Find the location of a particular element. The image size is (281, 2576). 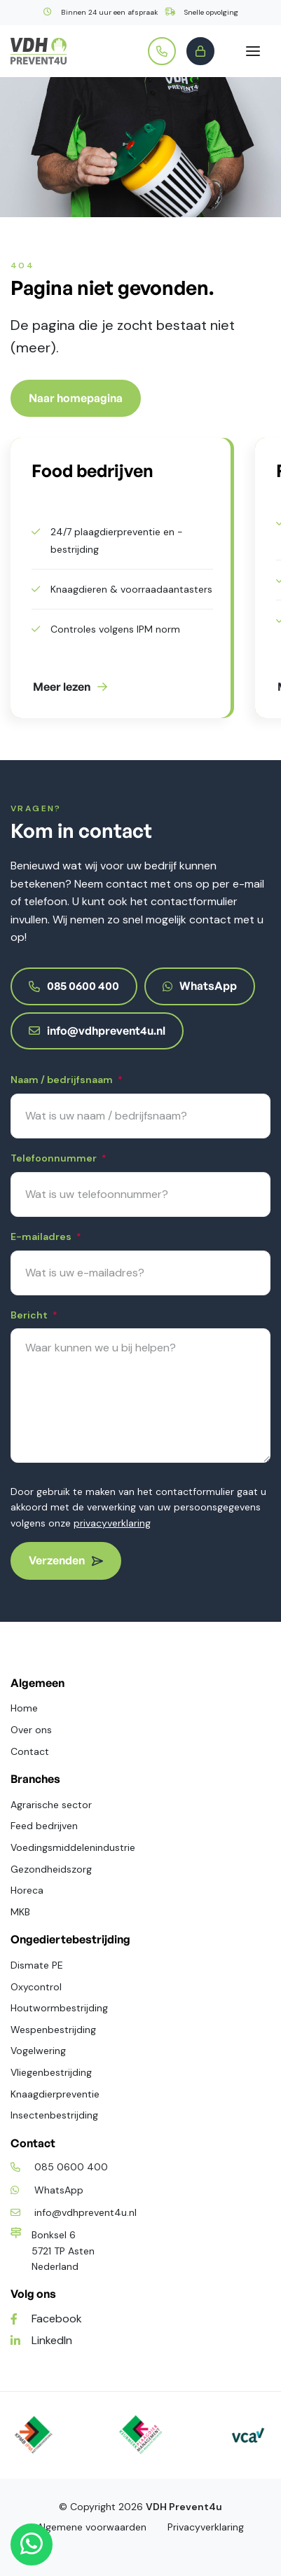

MKB is located at coordinates (20, 1912).